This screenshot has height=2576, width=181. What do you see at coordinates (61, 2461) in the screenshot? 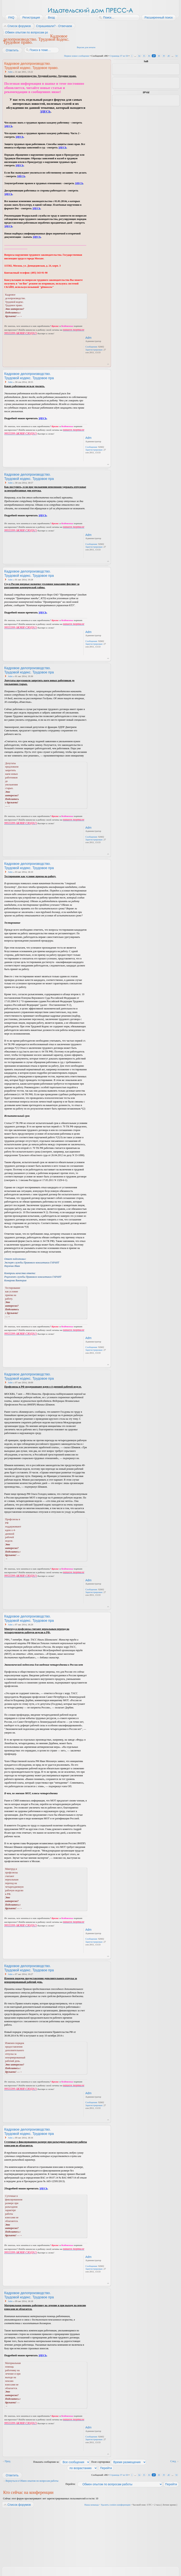
I see `Показать сообщения за:` at bounding box center [61, 2461].